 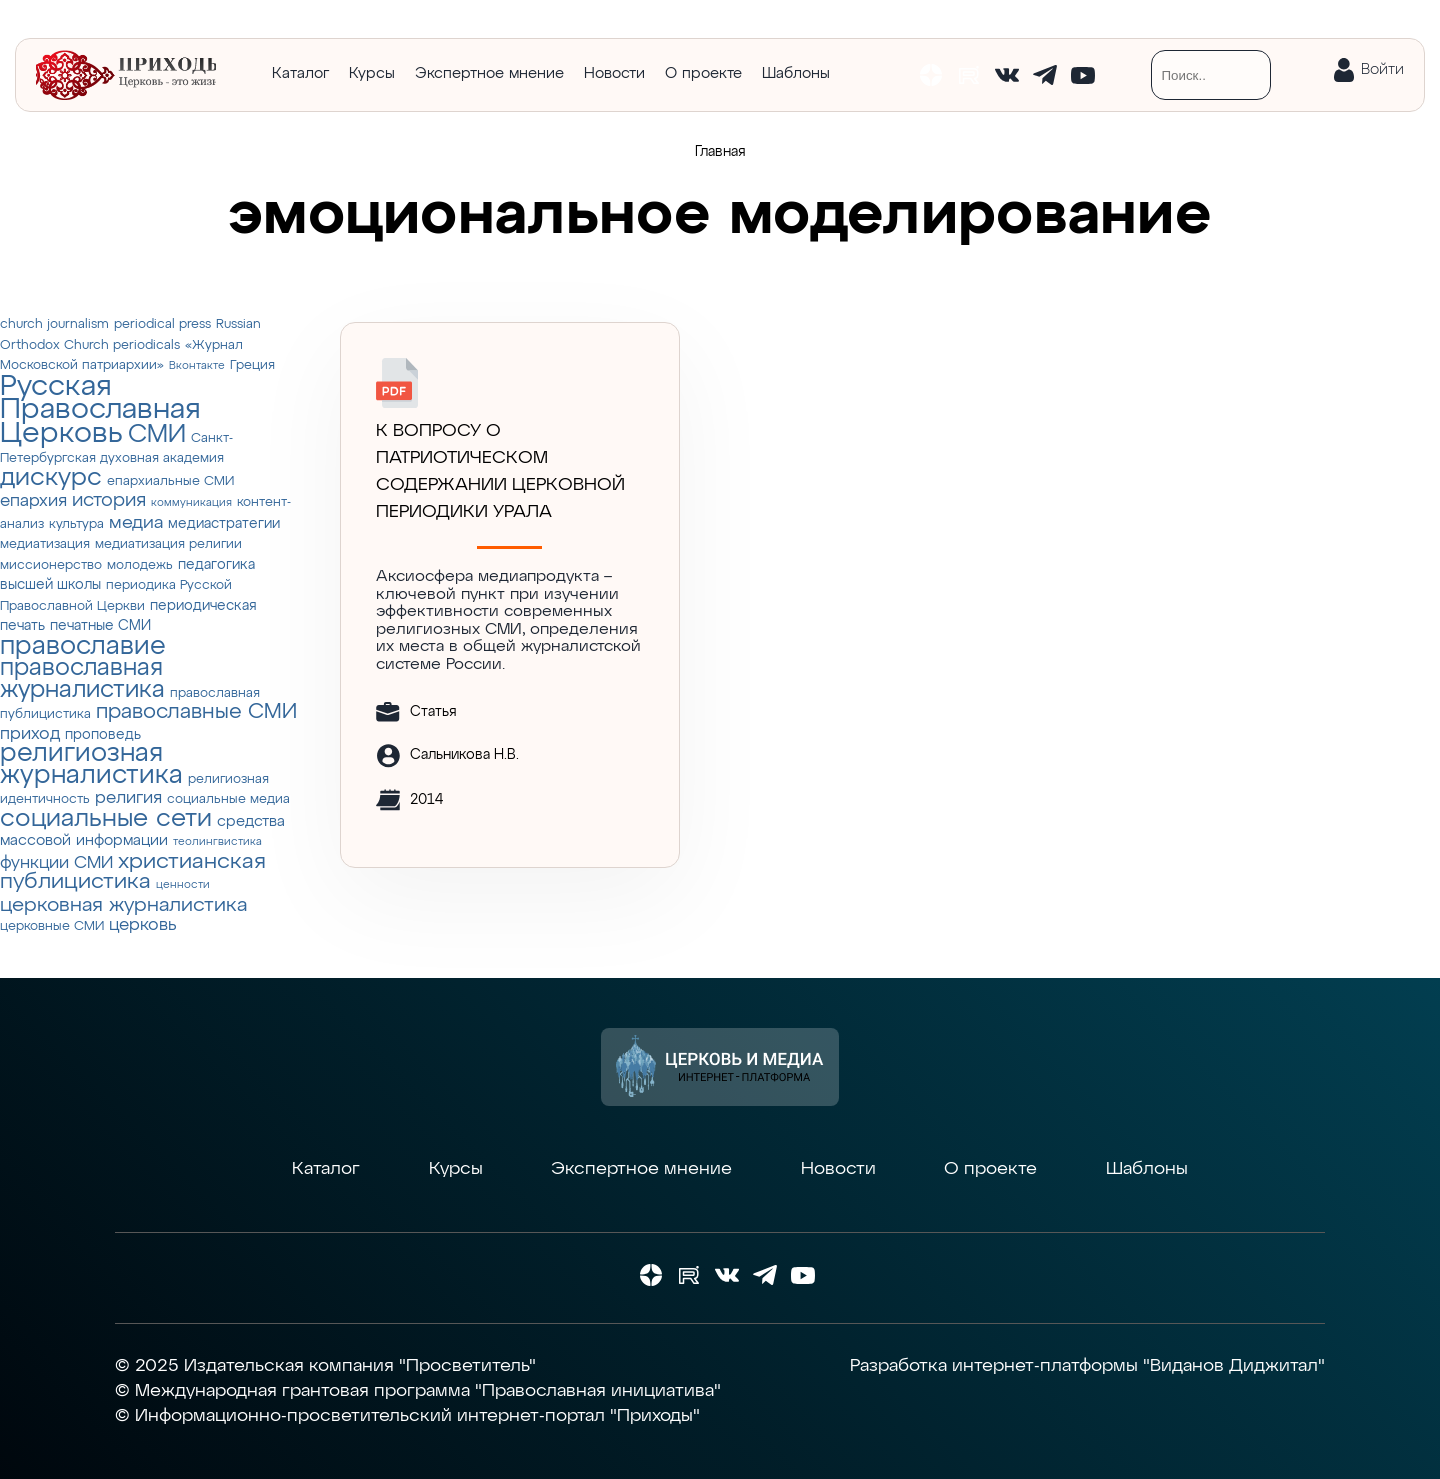 What do you see at coordinates (128, 798) in the screenshot?
I see `религия [религия (6 элементов)]` at bounding box center [128, 798].